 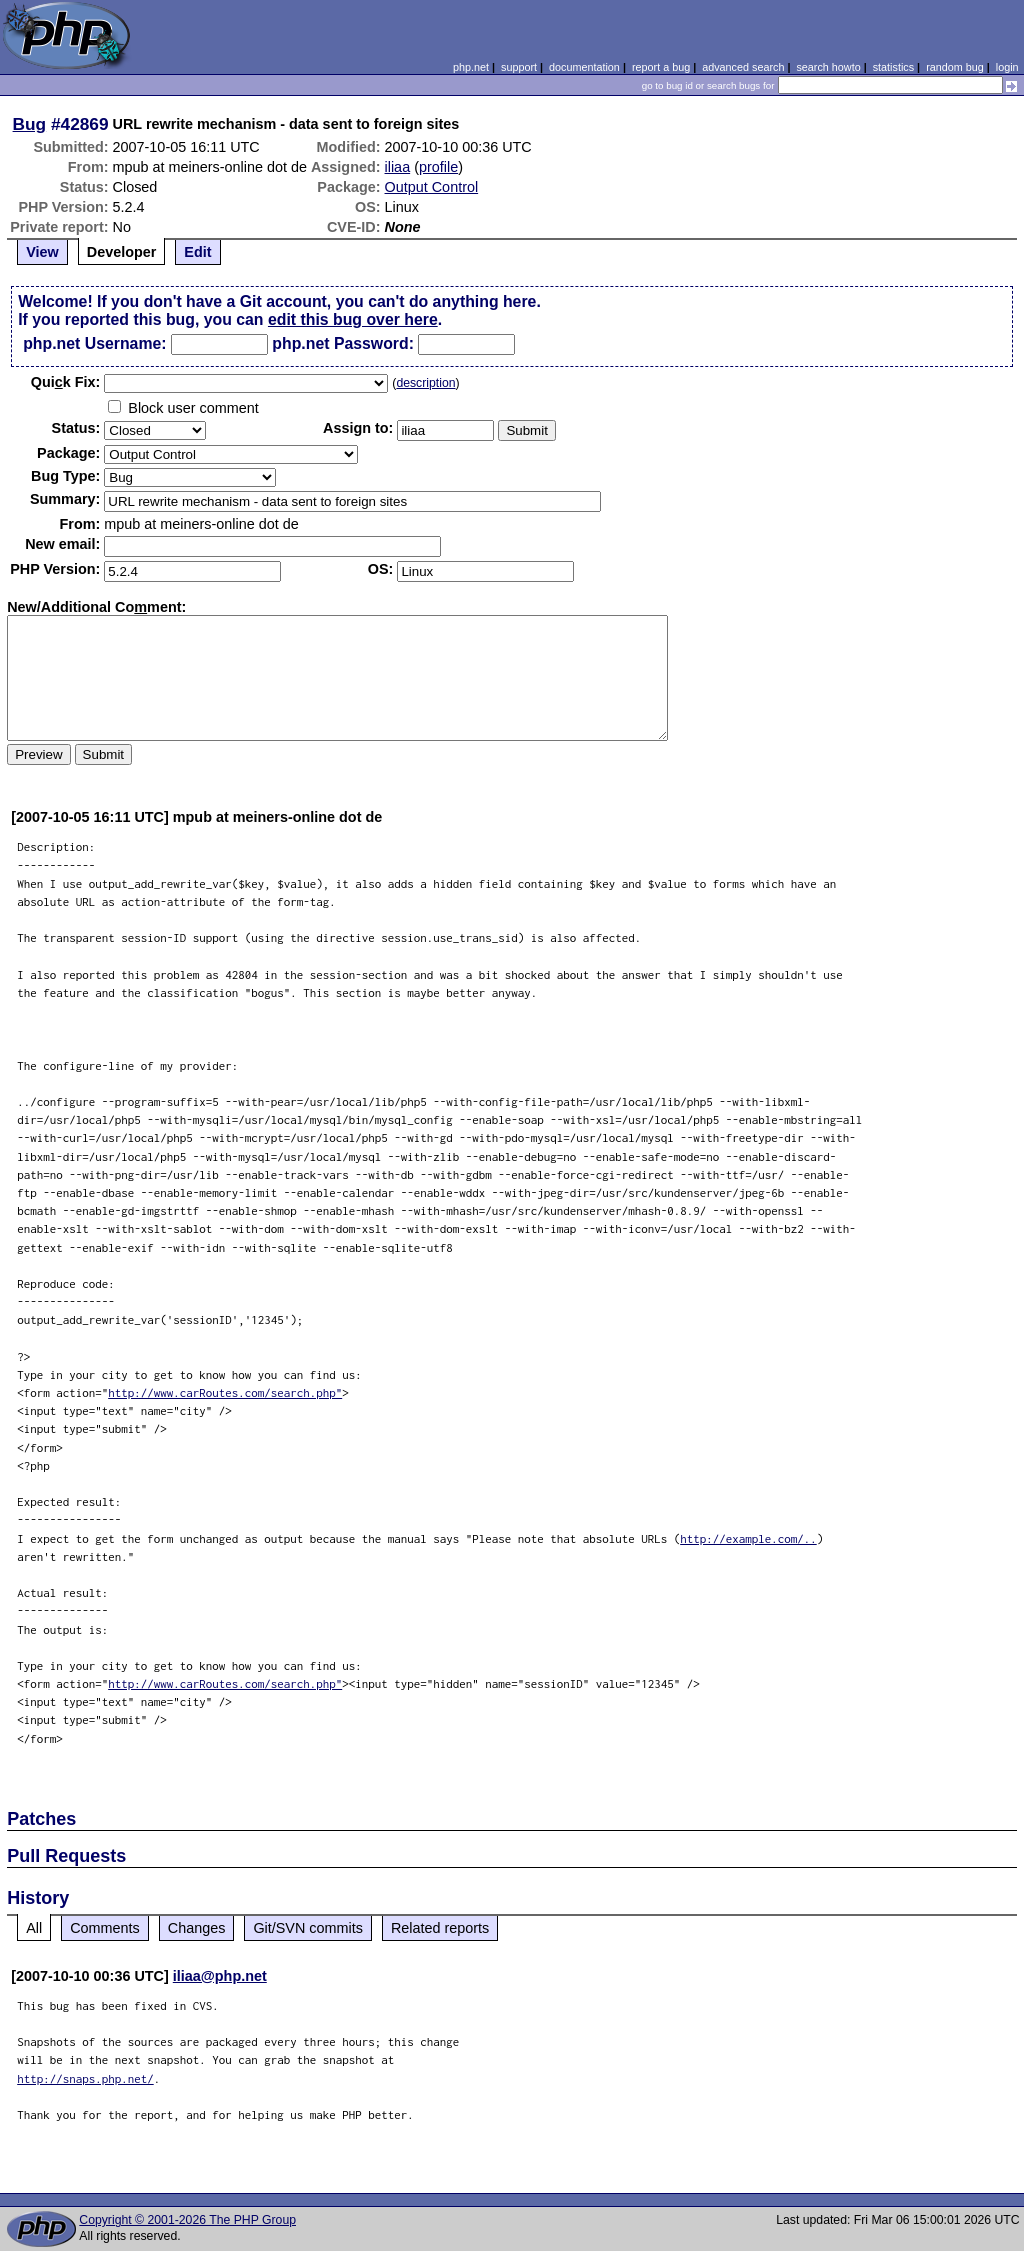 I want to click on description, so click(x=425, y=383).